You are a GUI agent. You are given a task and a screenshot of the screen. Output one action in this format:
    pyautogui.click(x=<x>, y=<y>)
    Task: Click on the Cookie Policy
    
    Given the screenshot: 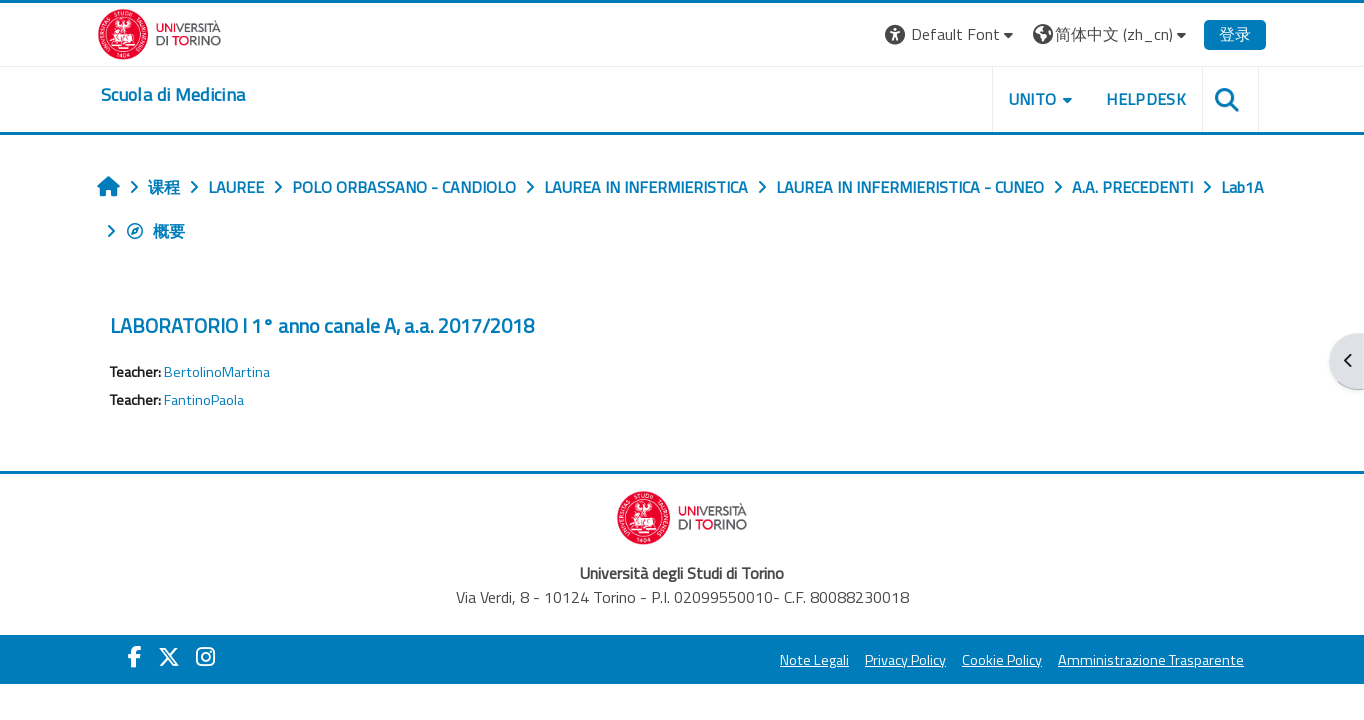 What is the action you would take?
    pyautogui.click(x=1002, y=660)
    